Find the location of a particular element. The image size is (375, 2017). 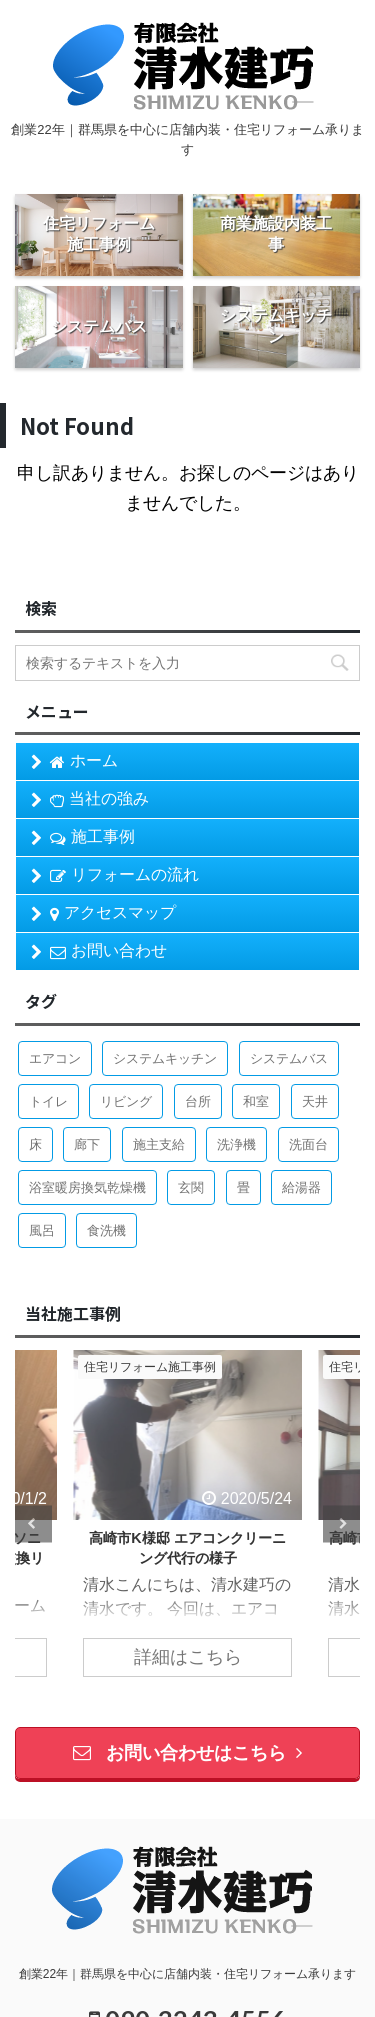

食洗機 [食洗機 (3個の項目)] is located at coordinates (106, 1230).